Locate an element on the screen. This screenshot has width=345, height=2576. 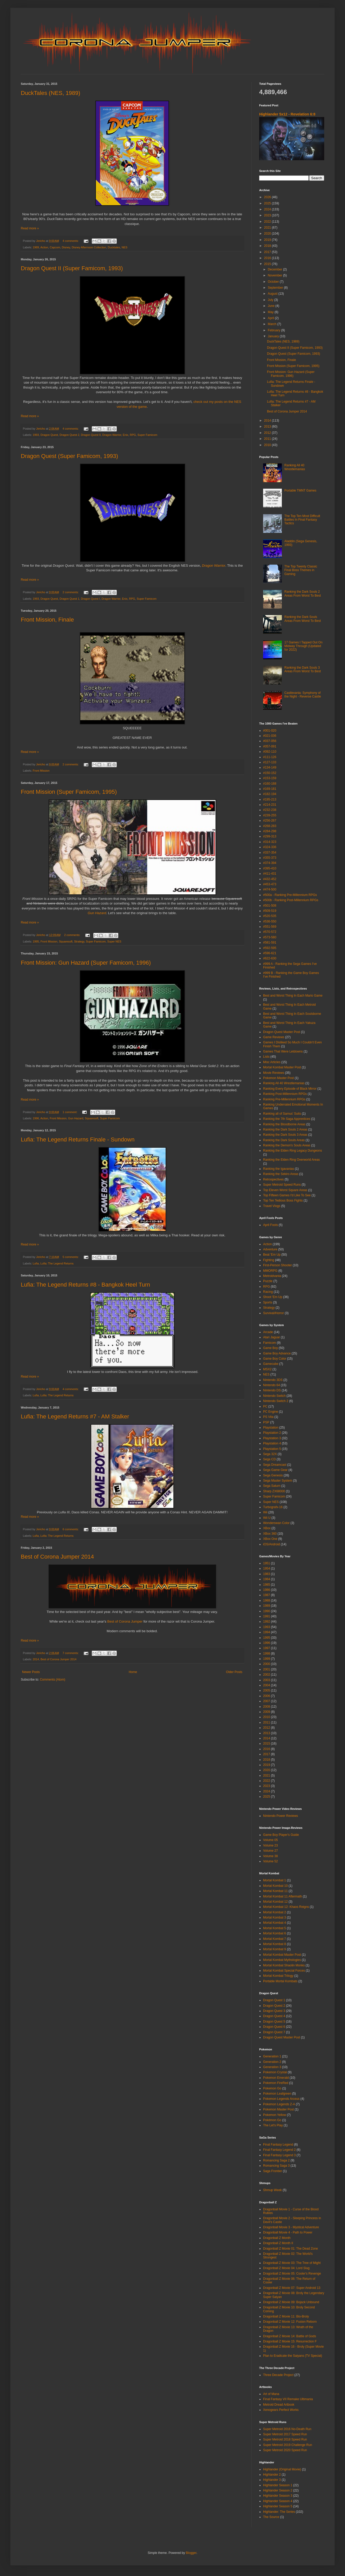
Xenogears Perfect Works is located at coordinates (281, 2410).